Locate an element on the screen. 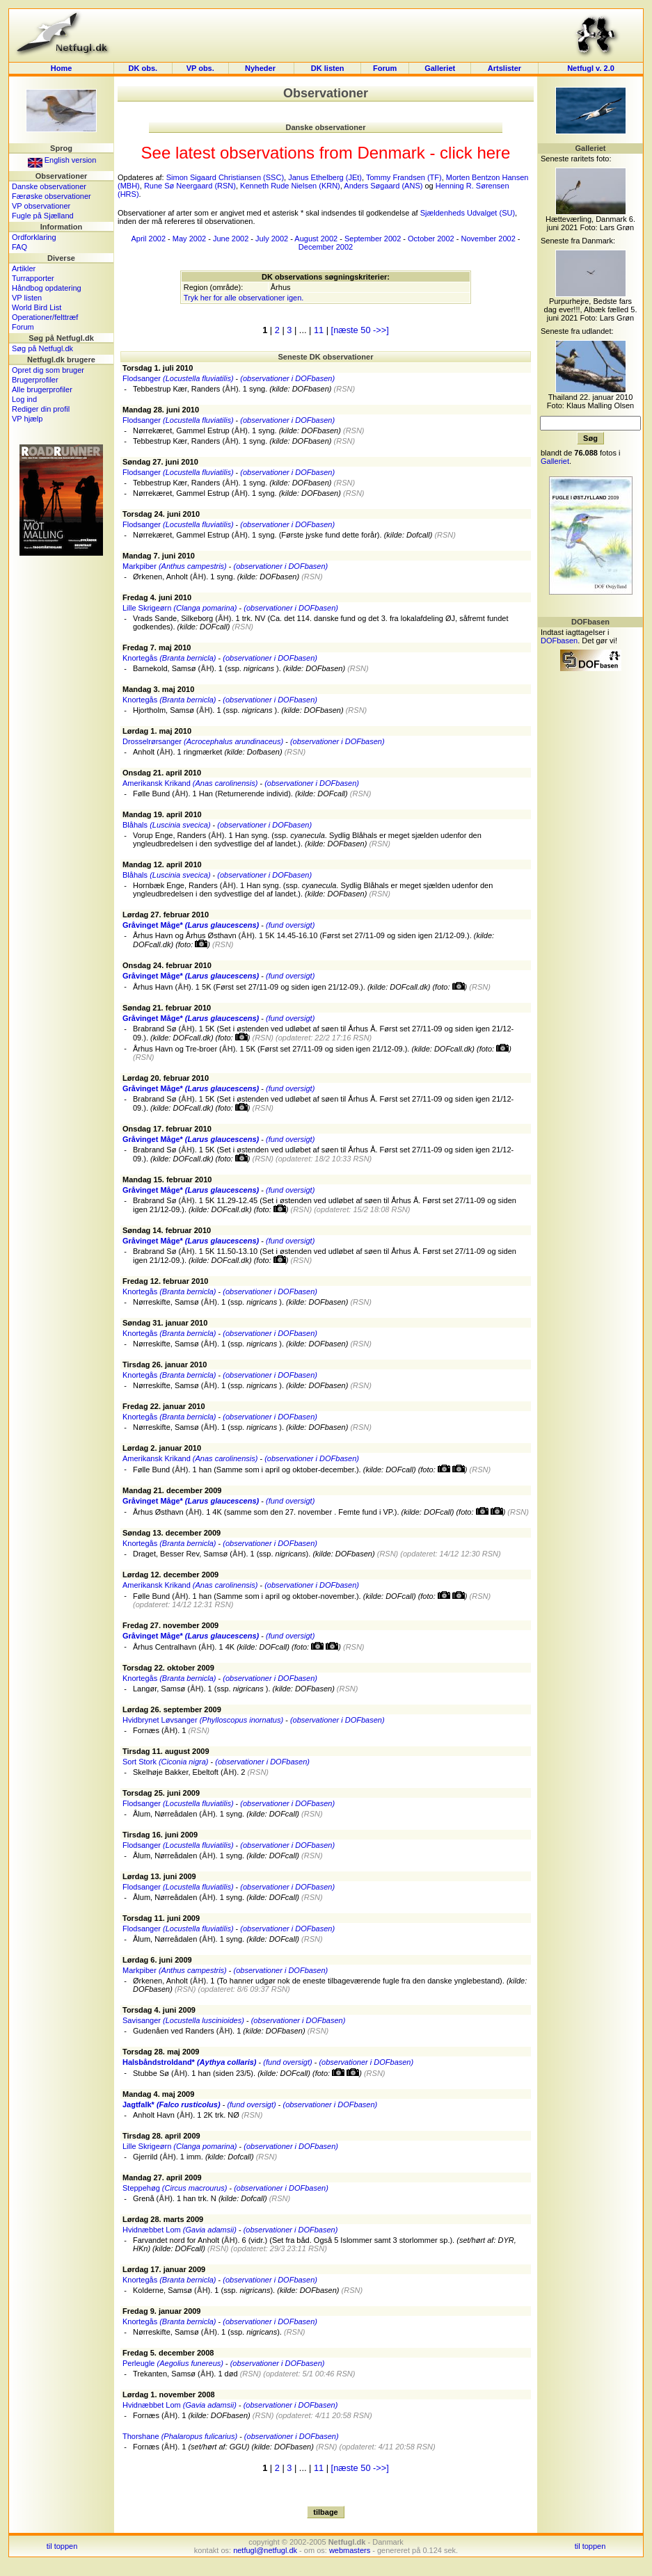  Tryk her for alle observationer igen. is located at coordinates (244, 297).